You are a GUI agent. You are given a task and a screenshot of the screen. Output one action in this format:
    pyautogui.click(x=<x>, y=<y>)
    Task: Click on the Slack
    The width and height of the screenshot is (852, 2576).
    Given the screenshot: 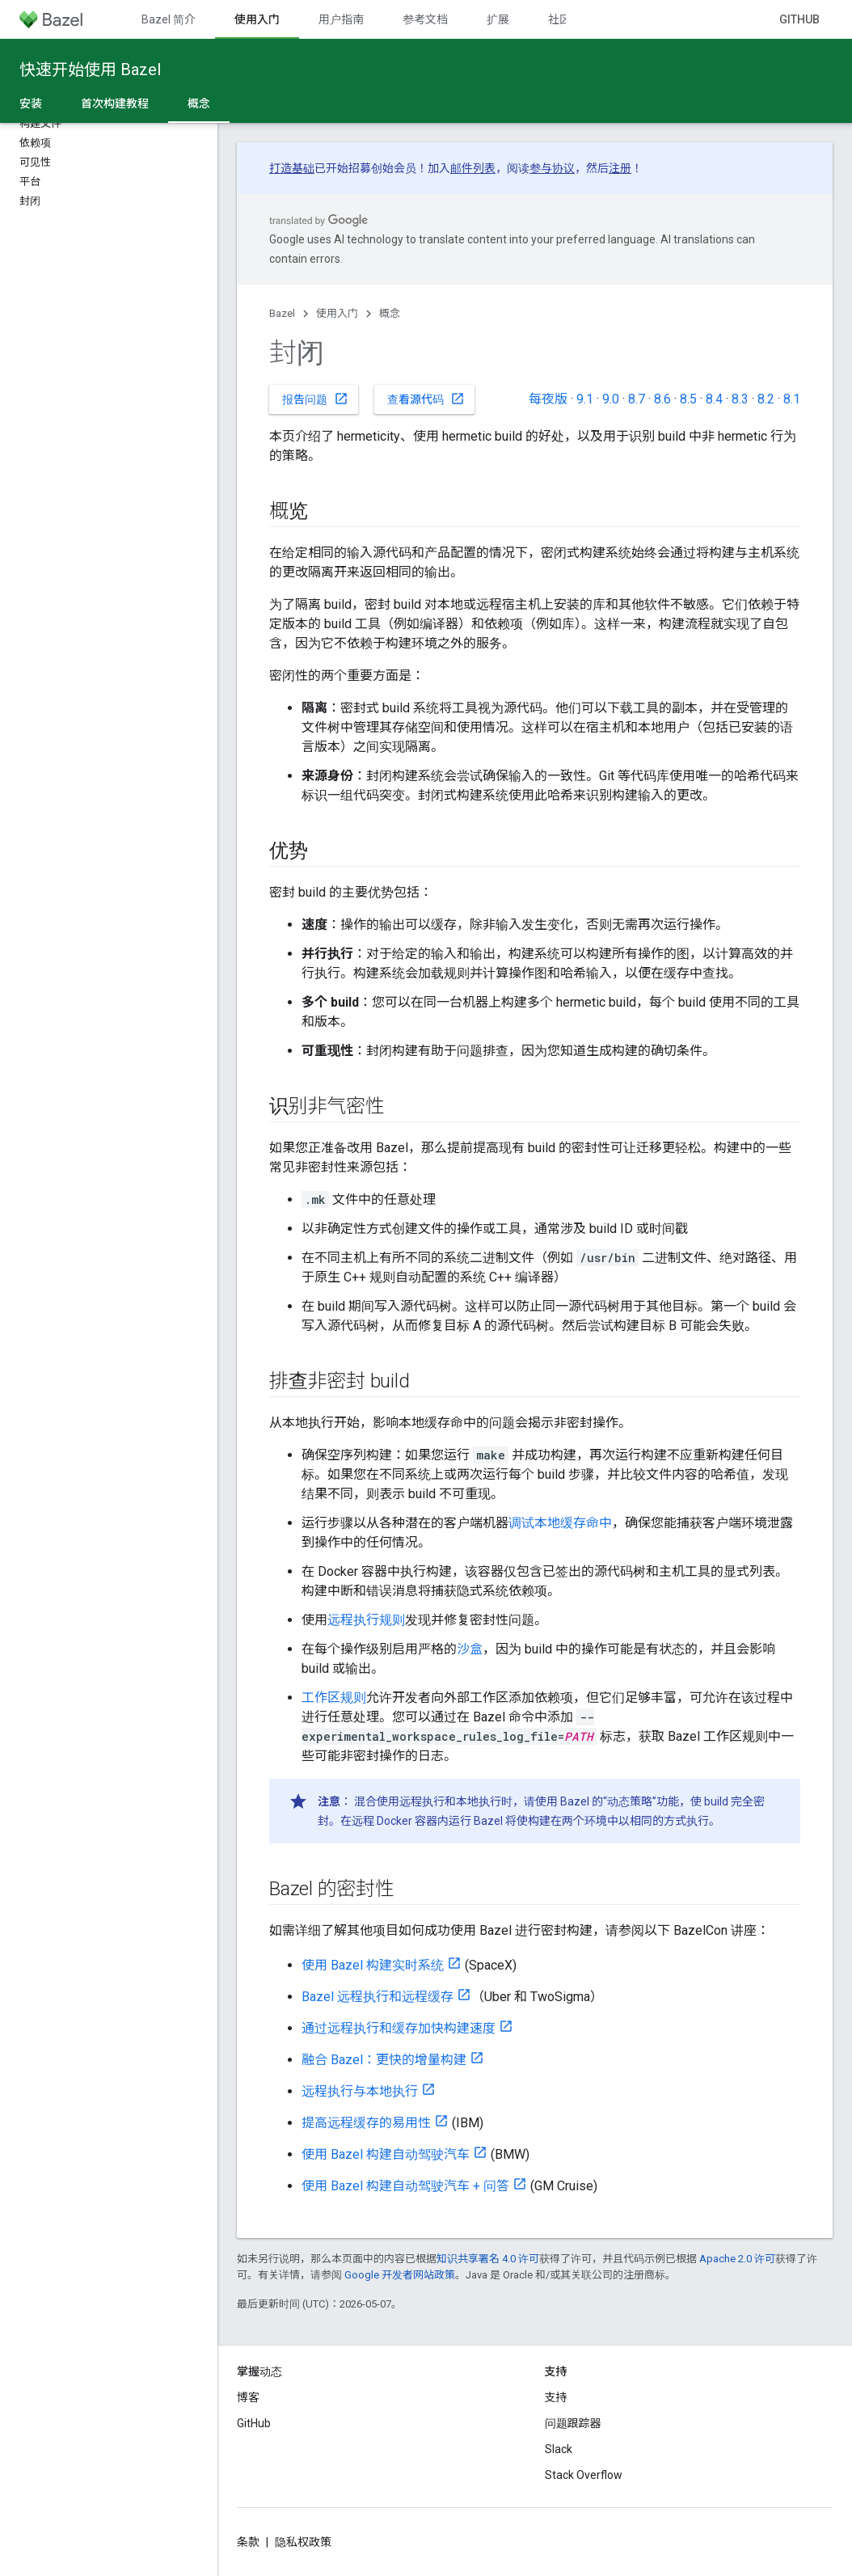 What is the action you would take?
    pyautogui.click(x=558, y=2449)
    